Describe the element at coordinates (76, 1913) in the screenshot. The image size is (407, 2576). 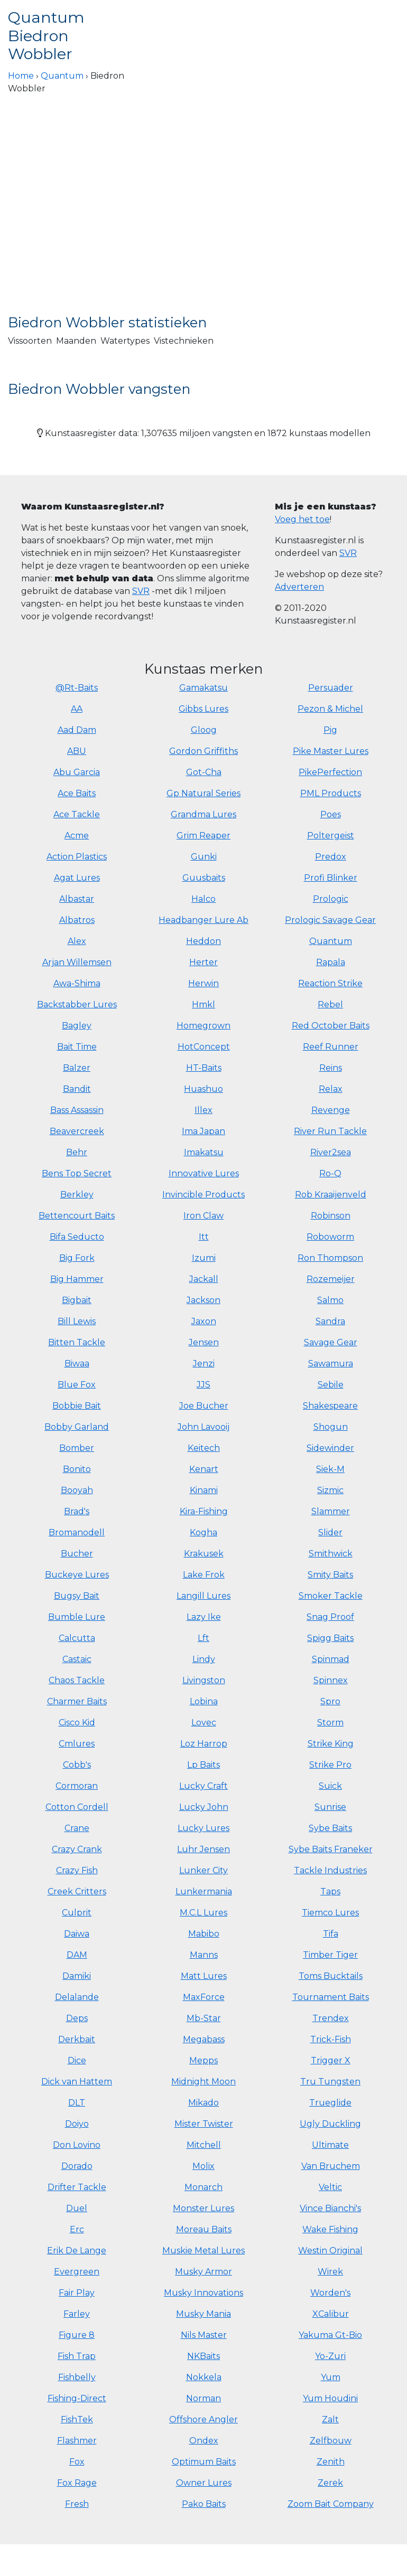
I see `Culprit` at that location.